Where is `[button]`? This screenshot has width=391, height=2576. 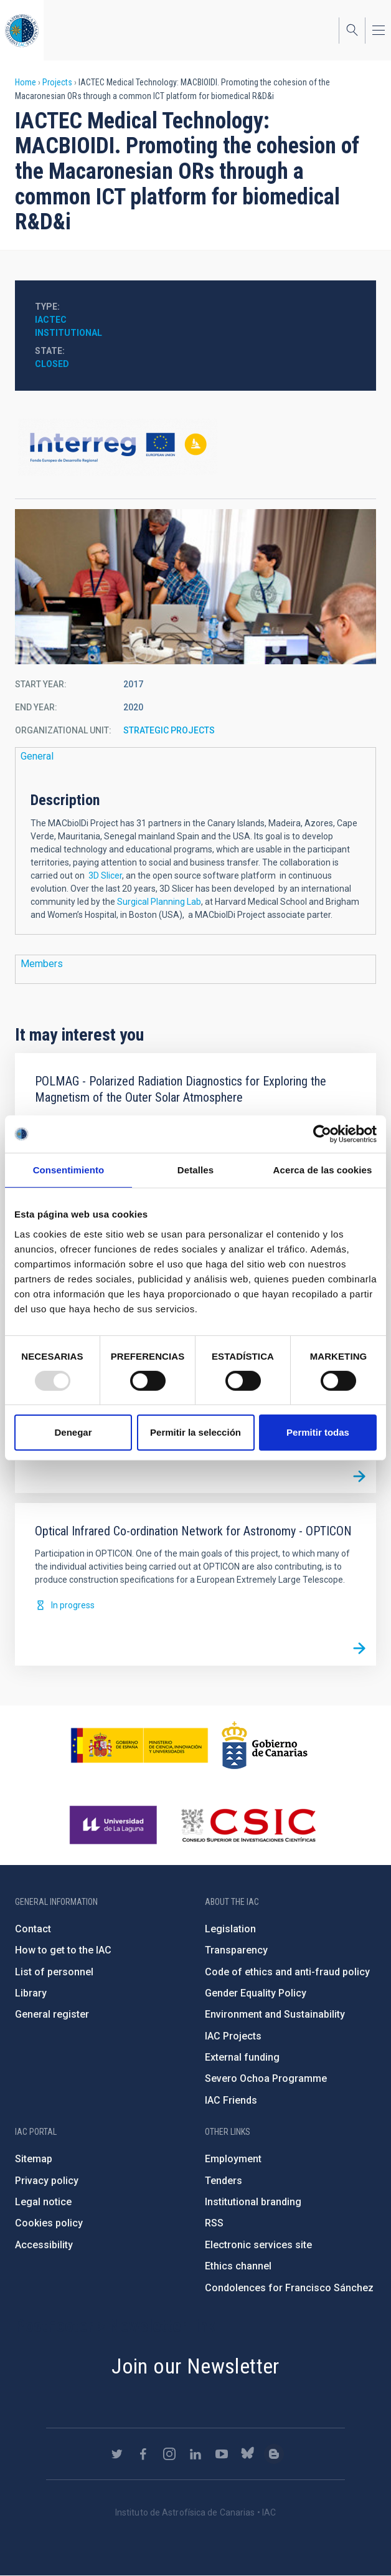 [button] is located at coordinates (195, 586).